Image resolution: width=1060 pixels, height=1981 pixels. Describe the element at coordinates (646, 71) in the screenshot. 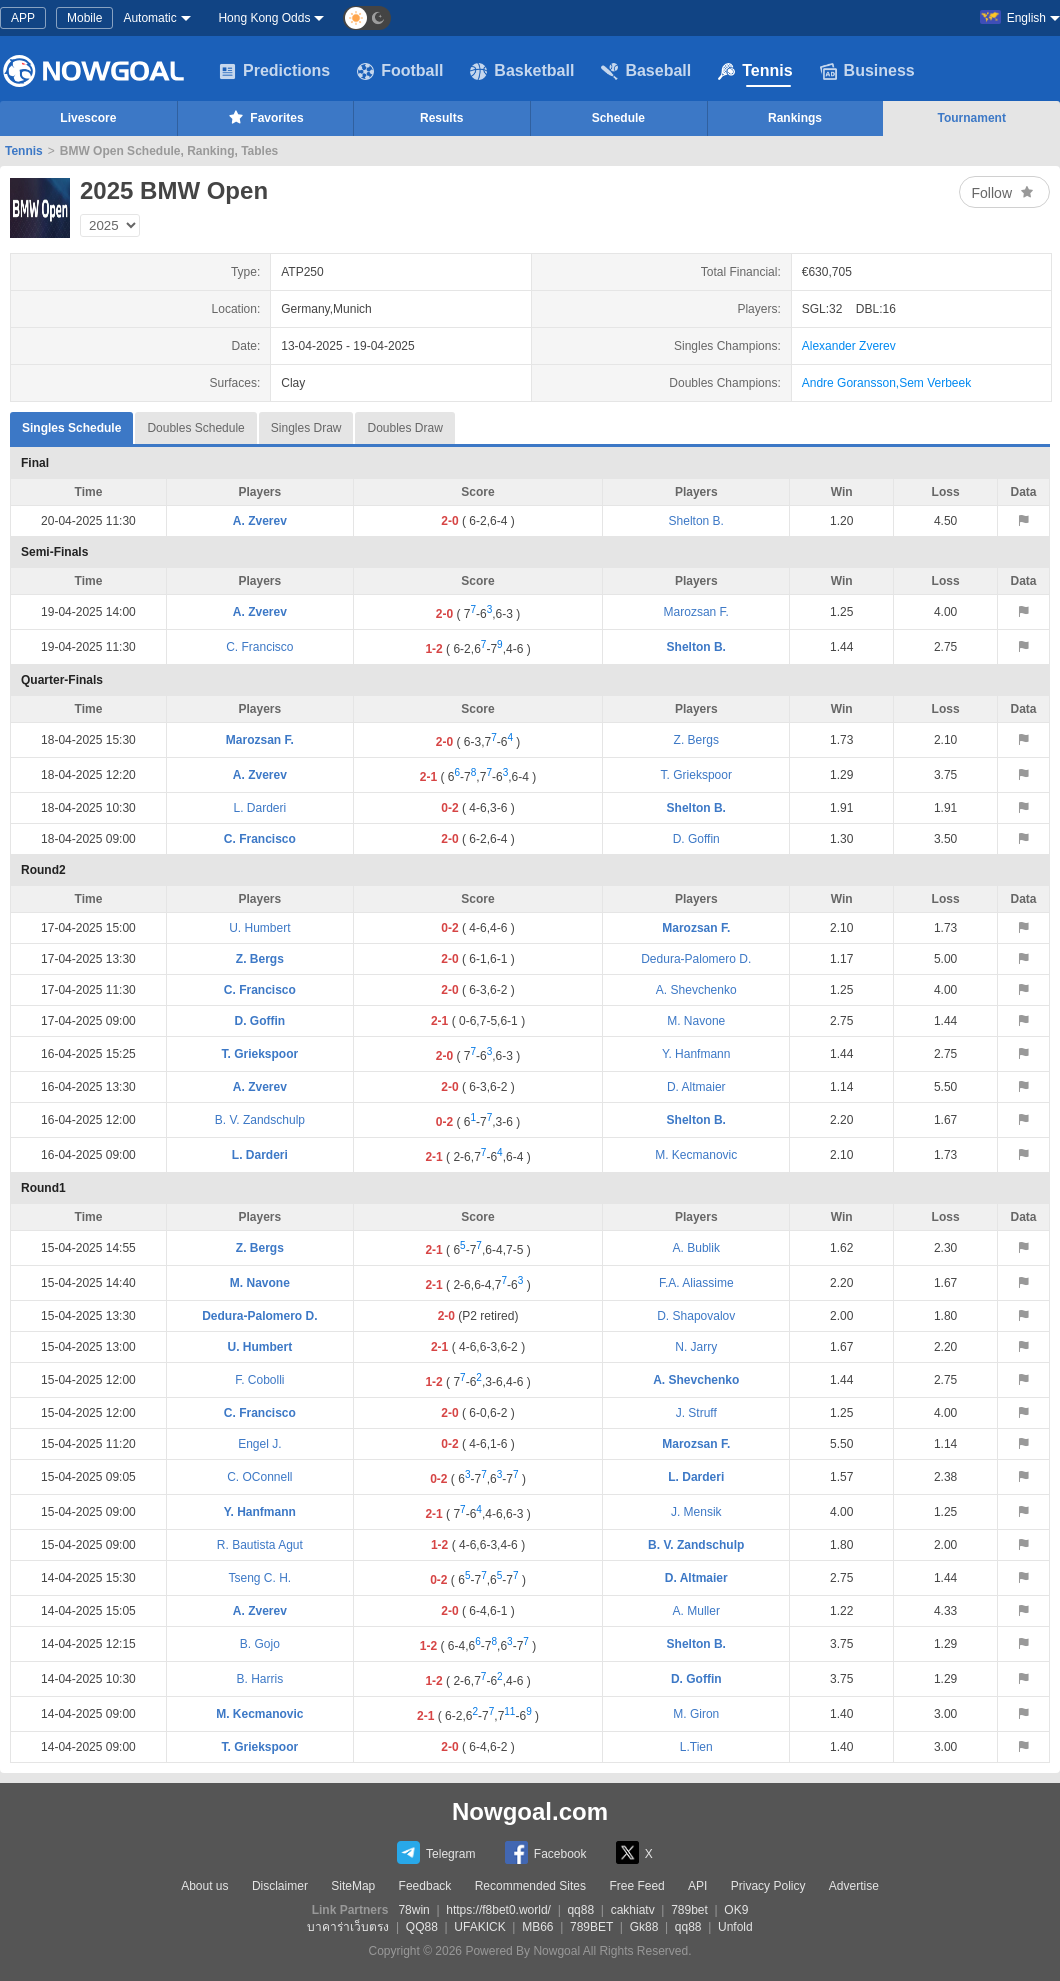

I see `Baseball` at that location.